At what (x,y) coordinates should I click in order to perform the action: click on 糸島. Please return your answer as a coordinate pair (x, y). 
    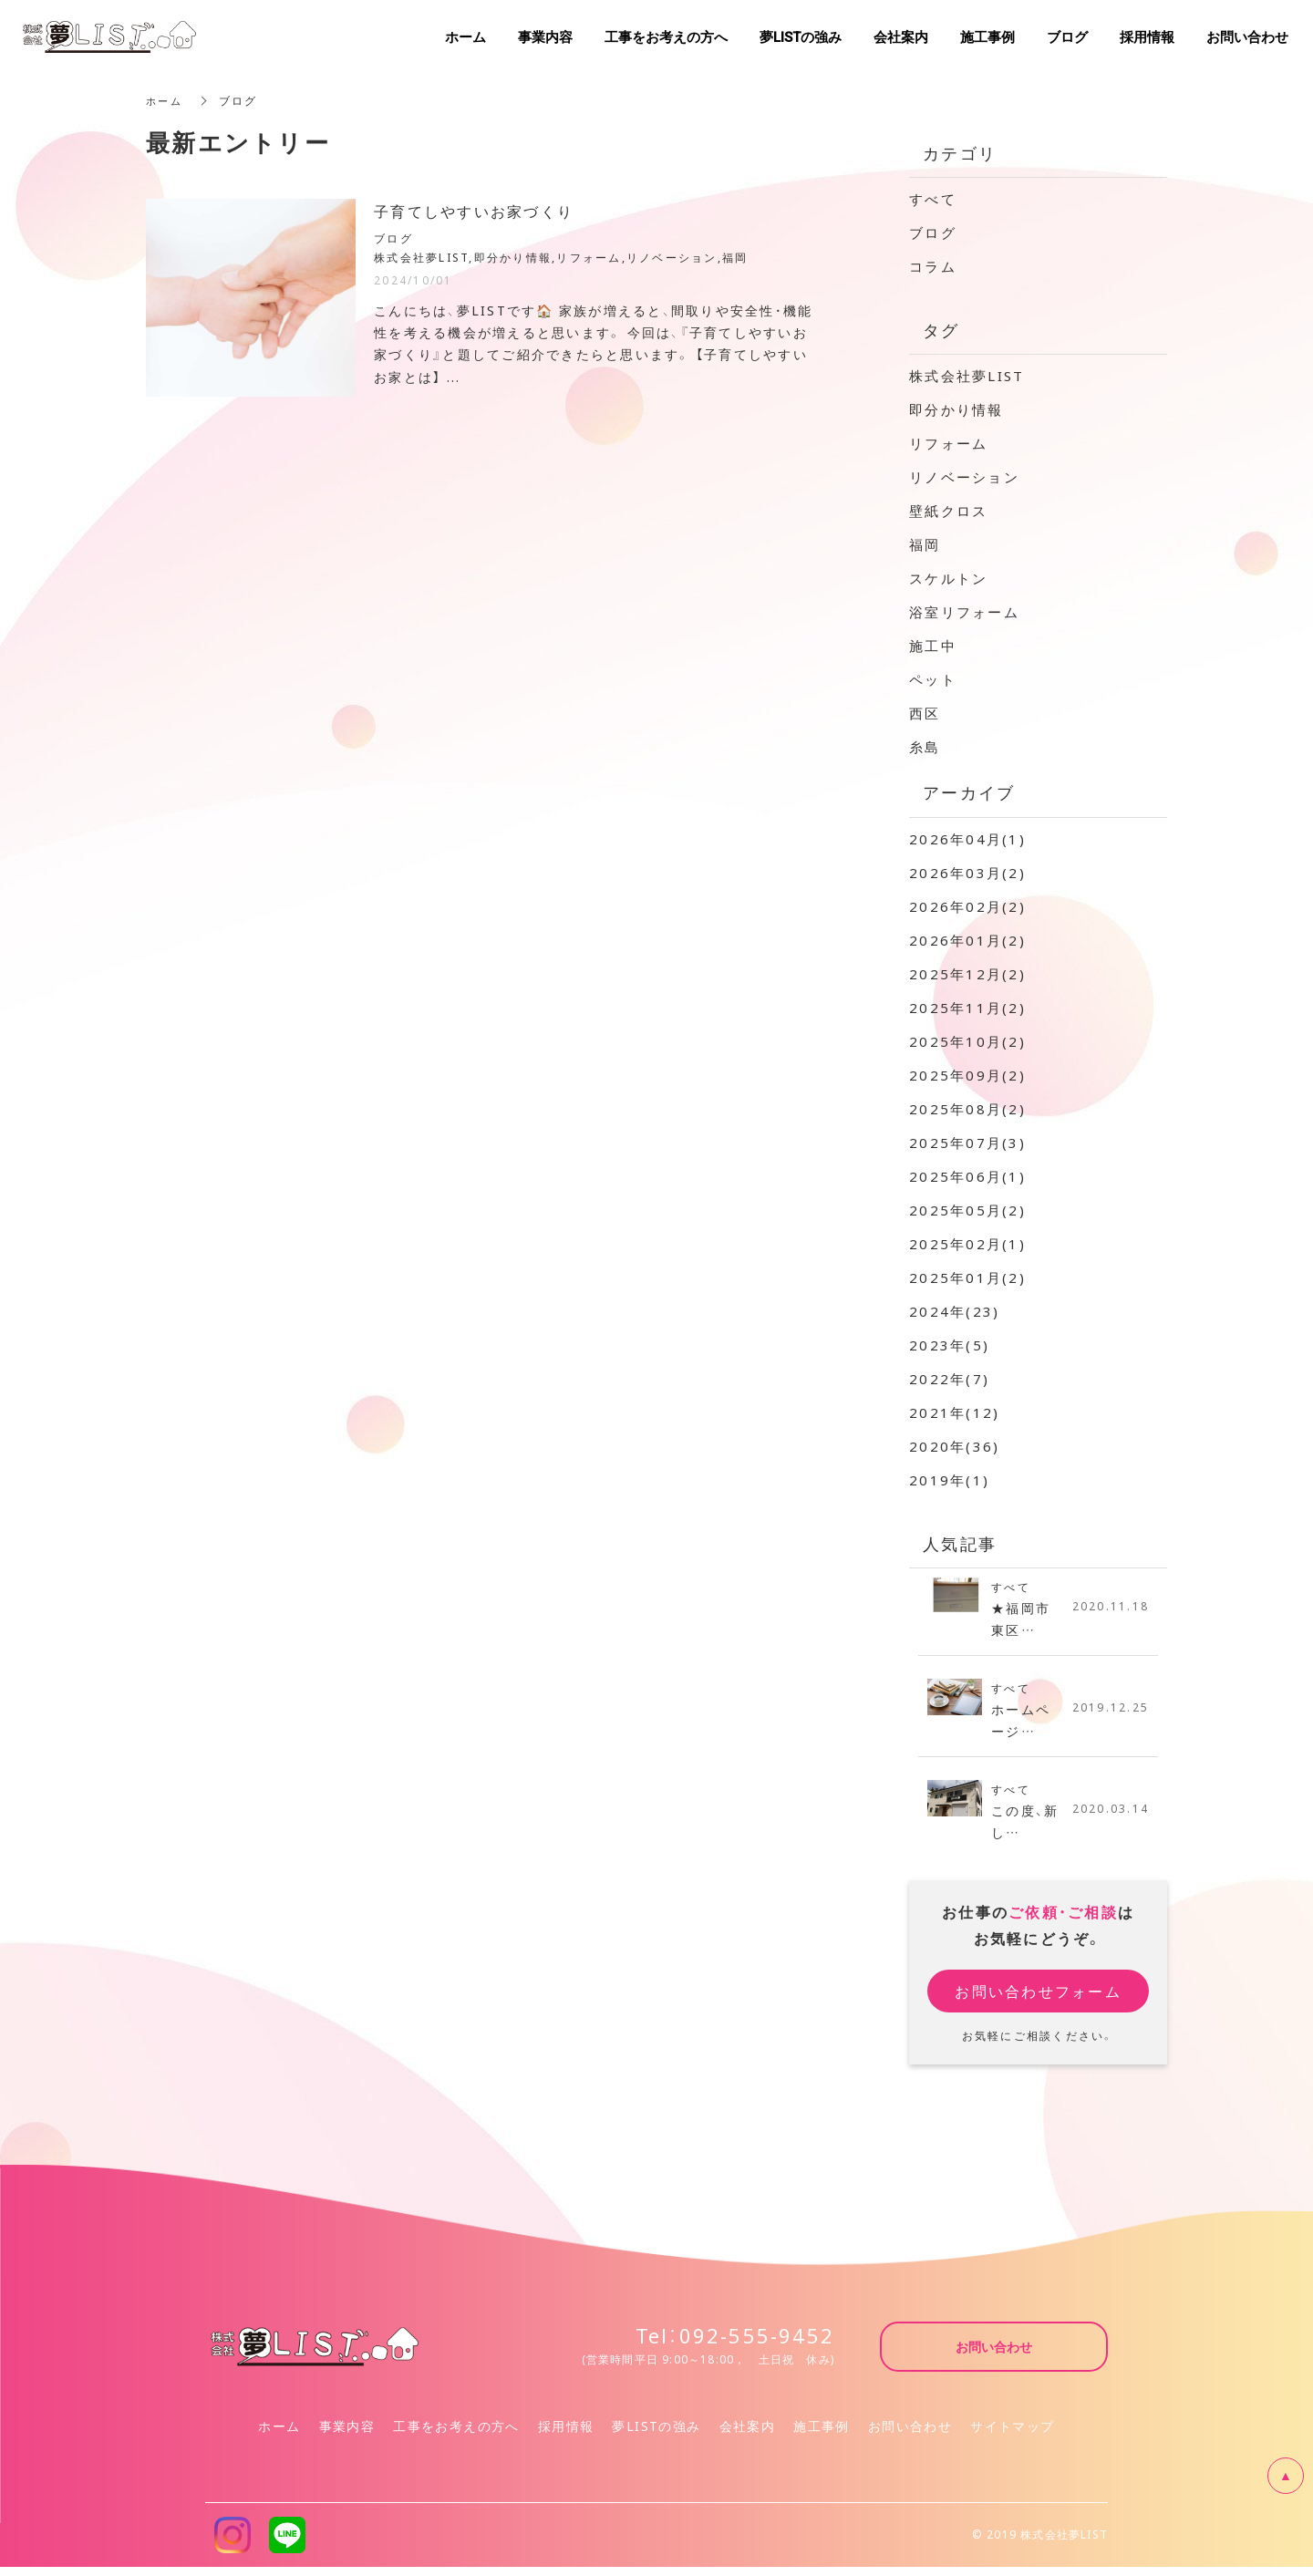
    Looking at the image, I should click on (925, 747).